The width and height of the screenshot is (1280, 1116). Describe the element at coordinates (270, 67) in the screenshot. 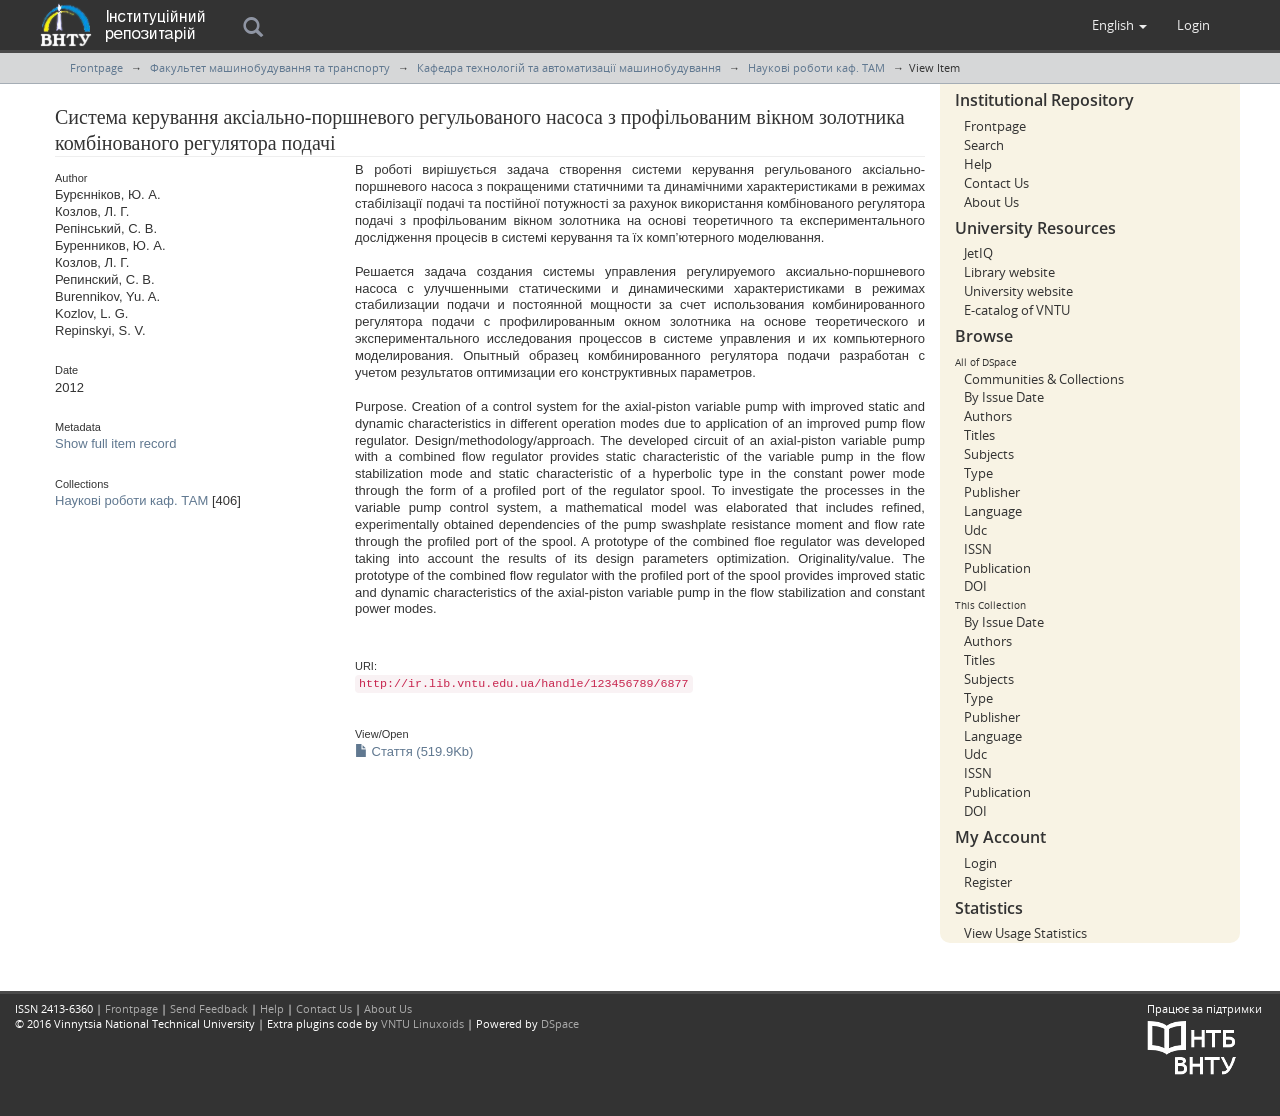

I see `Факультет машинобудування та транспорту` at that location.